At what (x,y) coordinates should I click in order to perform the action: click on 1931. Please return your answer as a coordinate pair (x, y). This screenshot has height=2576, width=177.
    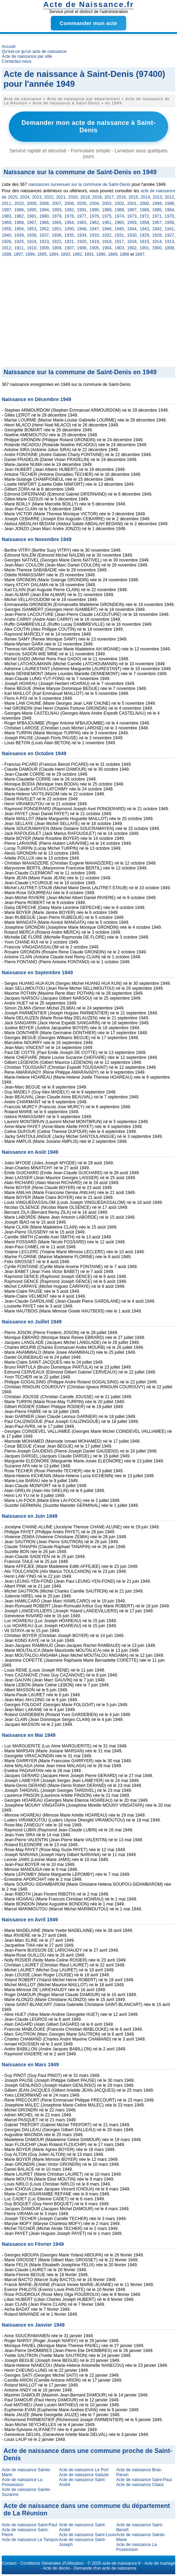
    Looking at the image, I should click on (119, 235).